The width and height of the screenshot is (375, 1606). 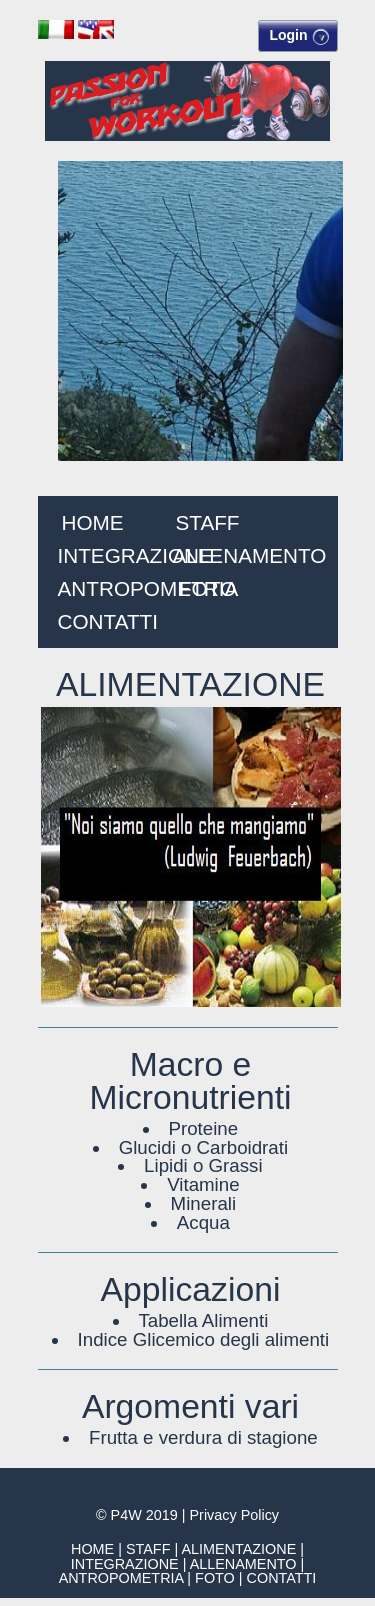 I want to click on Proteine, so click(x=204, y=1128).